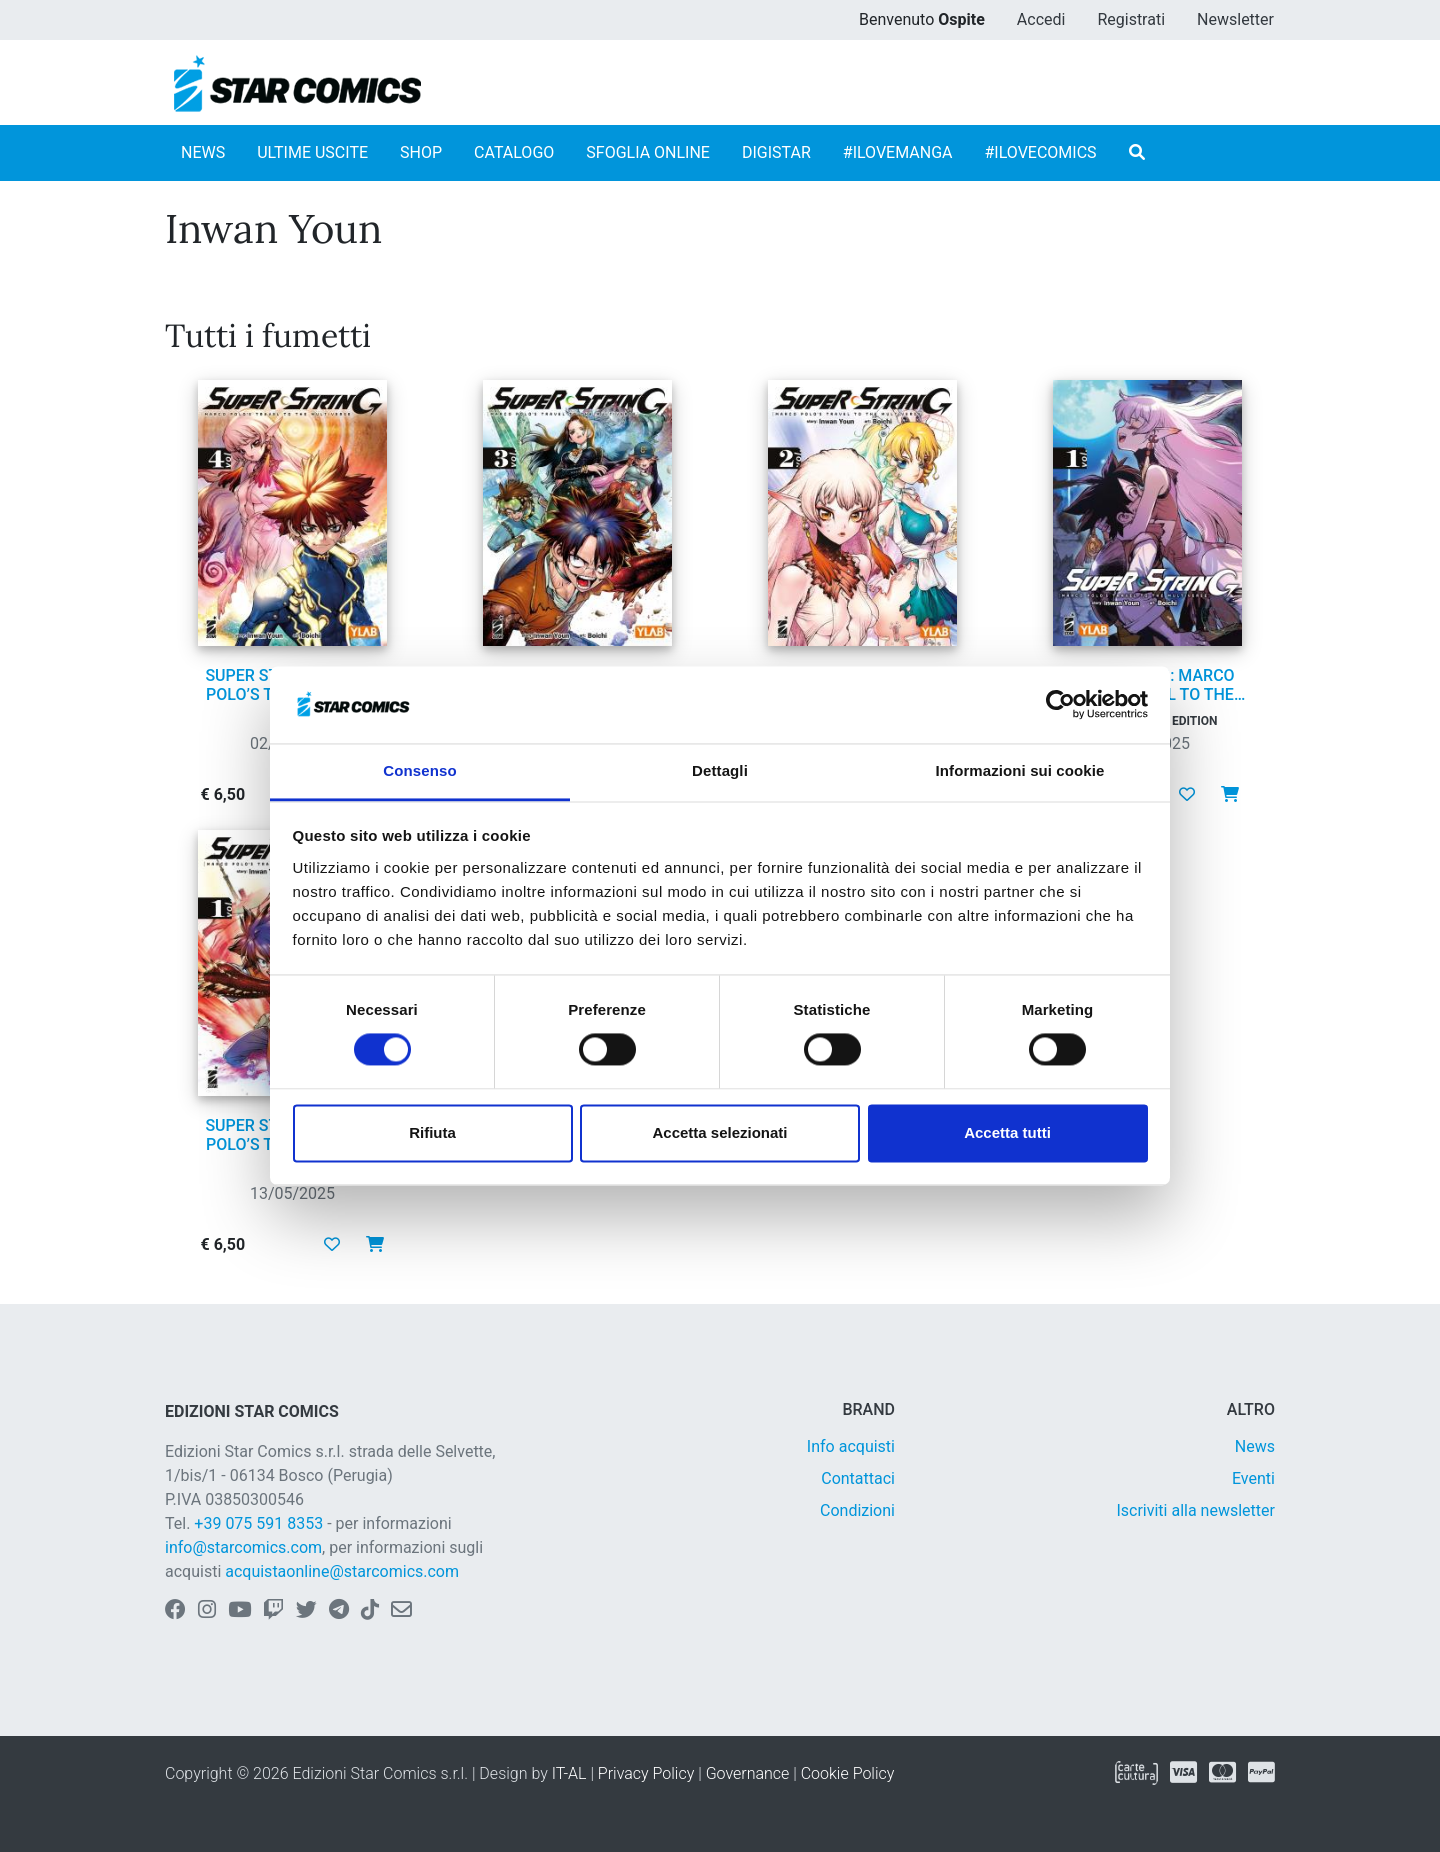  Describe the element at coordinates (432, 1132) in the screenshot. I see `Rifiuta` at that location.